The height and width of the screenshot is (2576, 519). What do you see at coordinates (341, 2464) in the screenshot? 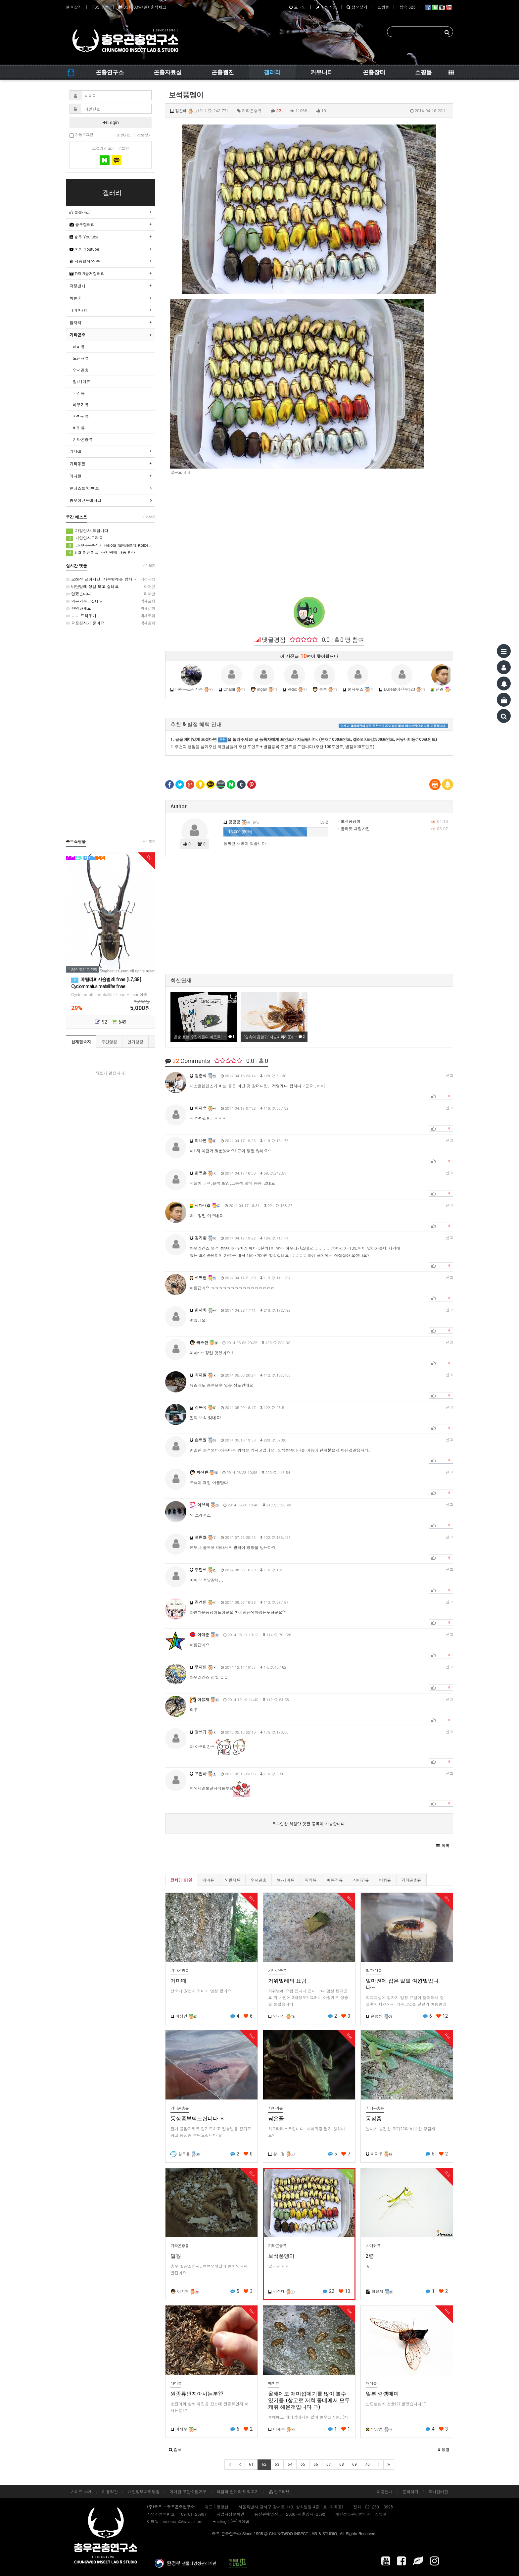
I see `68` at bounding box center [341, 2464].